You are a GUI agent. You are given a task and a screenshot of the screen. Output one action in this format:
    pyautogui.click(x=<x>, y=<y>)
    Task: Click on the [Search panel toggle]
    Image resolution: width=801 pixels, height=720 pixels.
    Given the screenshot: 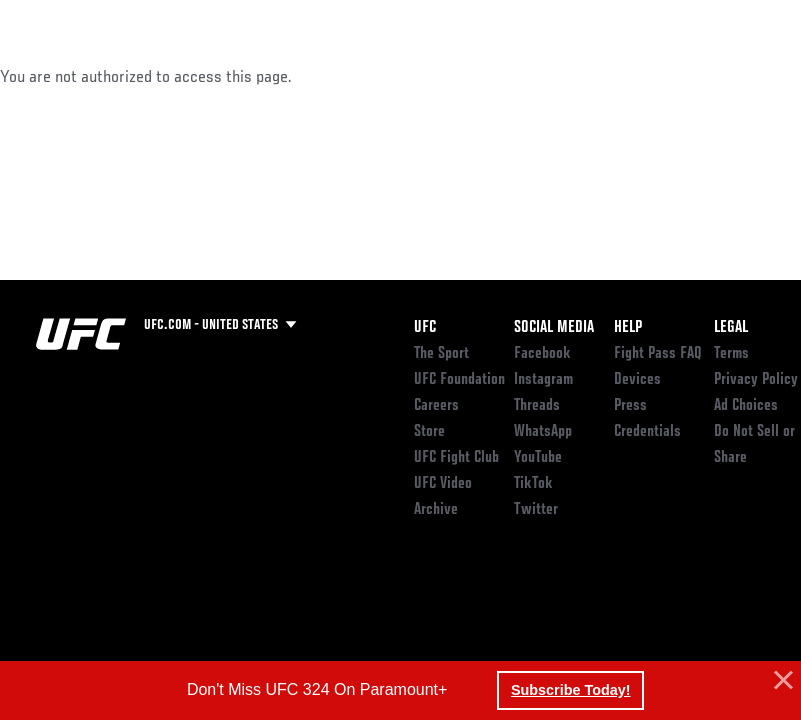 What is the action you would take?
    pyautogui.click(x=736, y=76)
    